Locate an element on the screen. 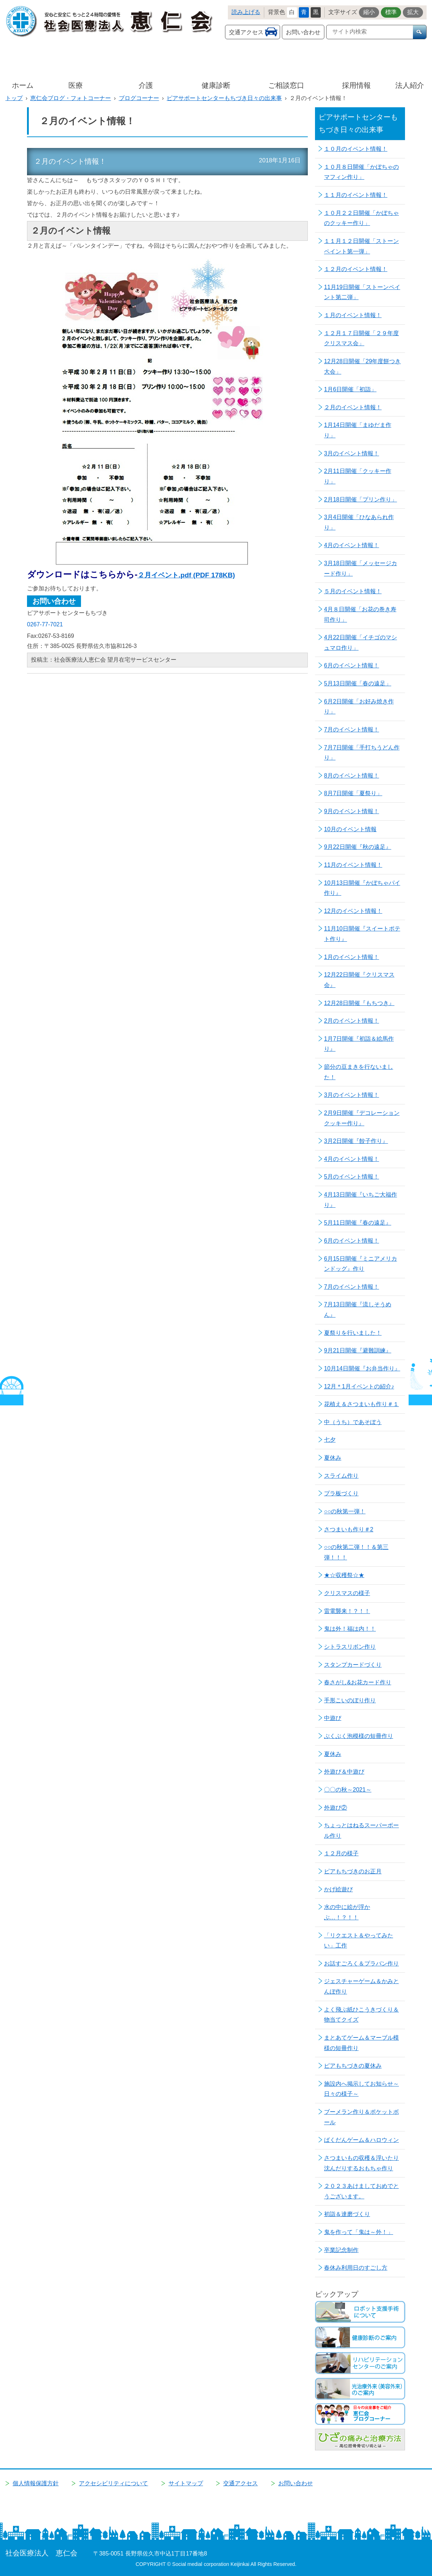 The width and height of the screenshot is (432, 2576). 手形こいのぼり作り is located at coordinates (350, 1700).